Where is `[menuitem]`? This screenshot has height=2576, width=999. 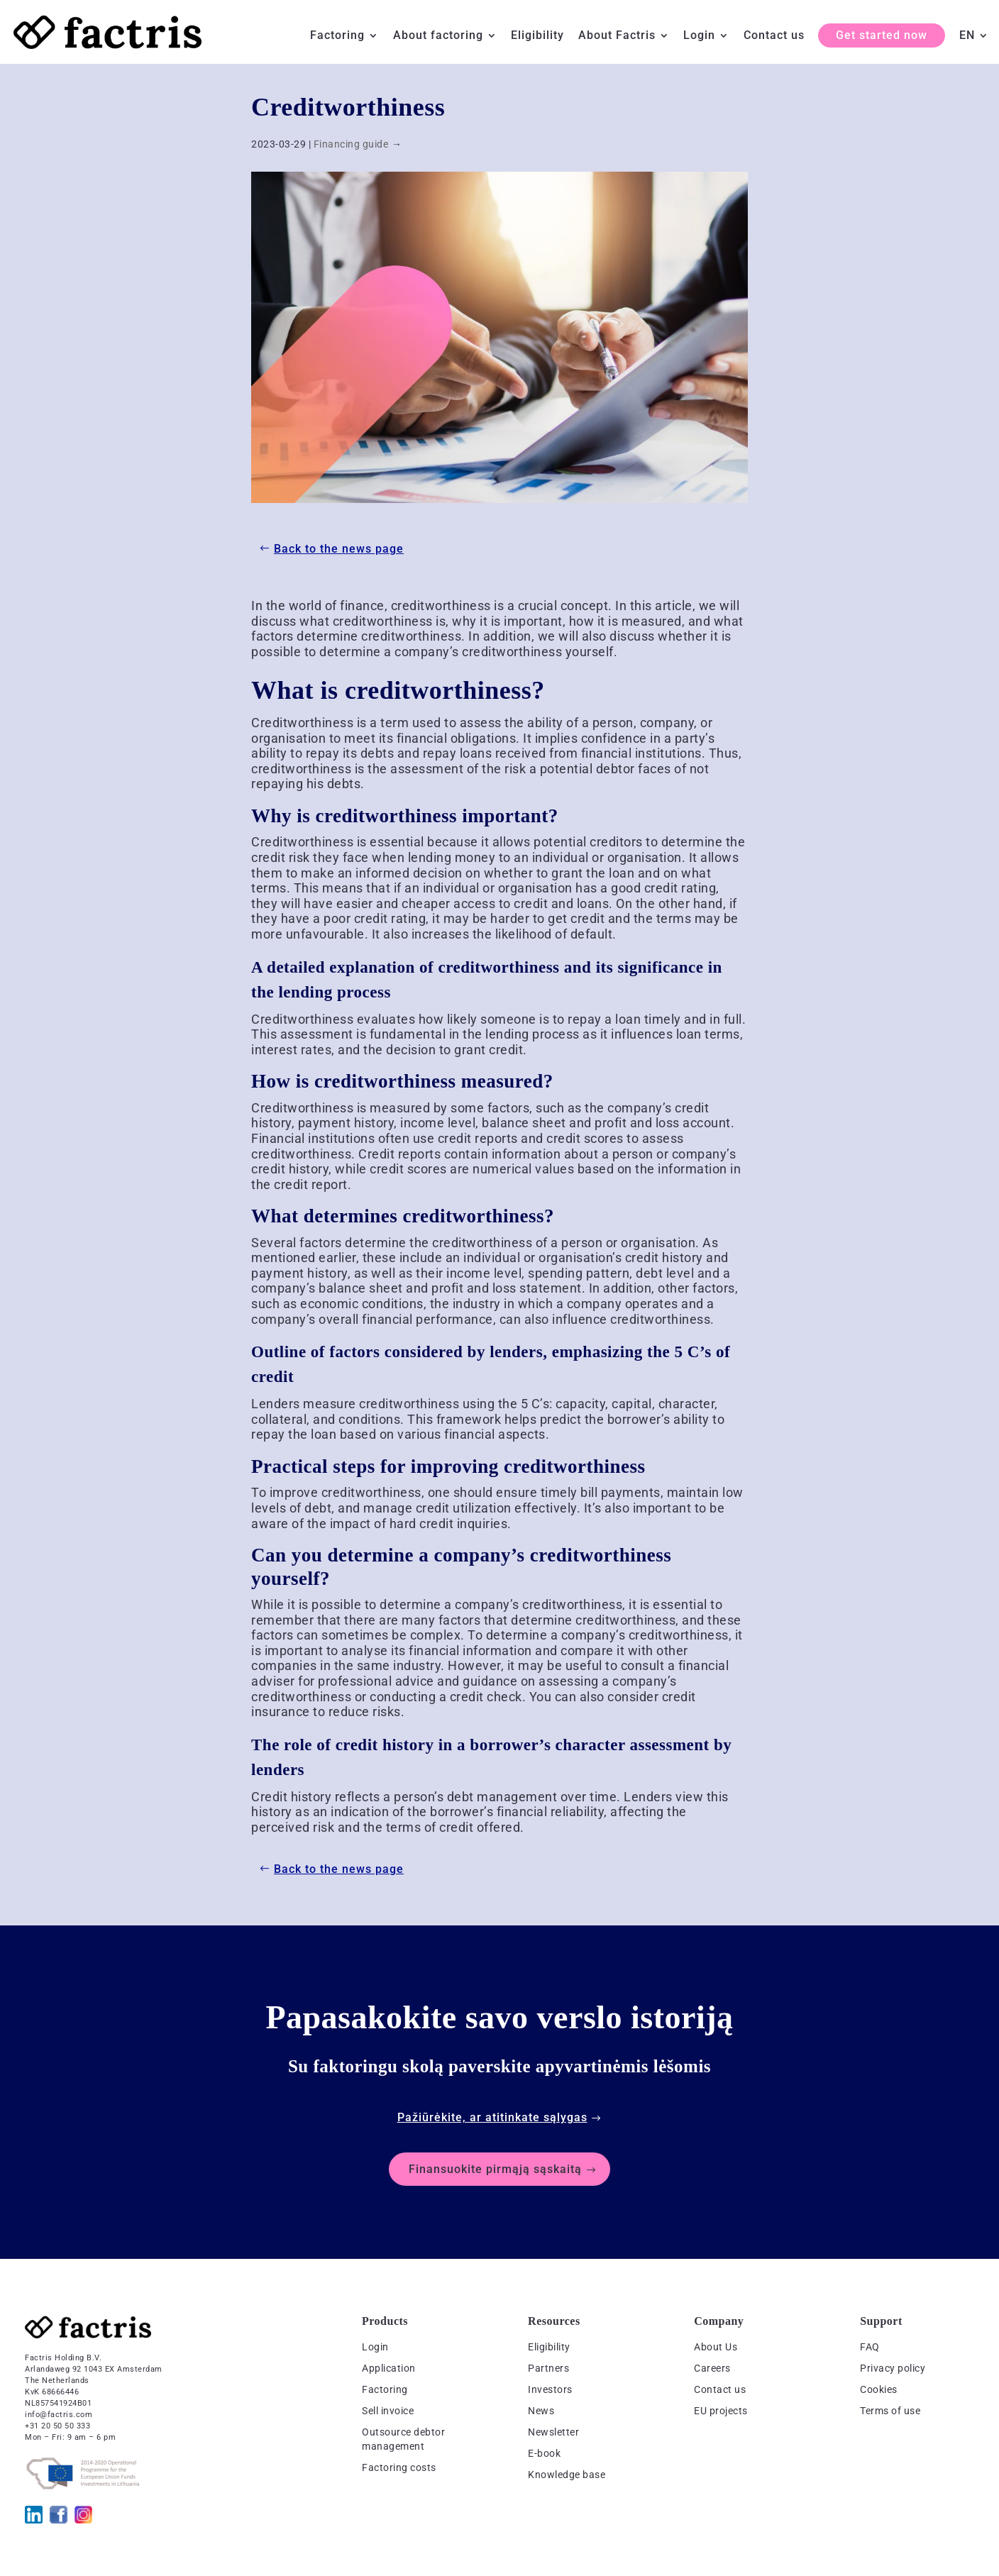
[menuitem] is located at coordinates (974, 47).